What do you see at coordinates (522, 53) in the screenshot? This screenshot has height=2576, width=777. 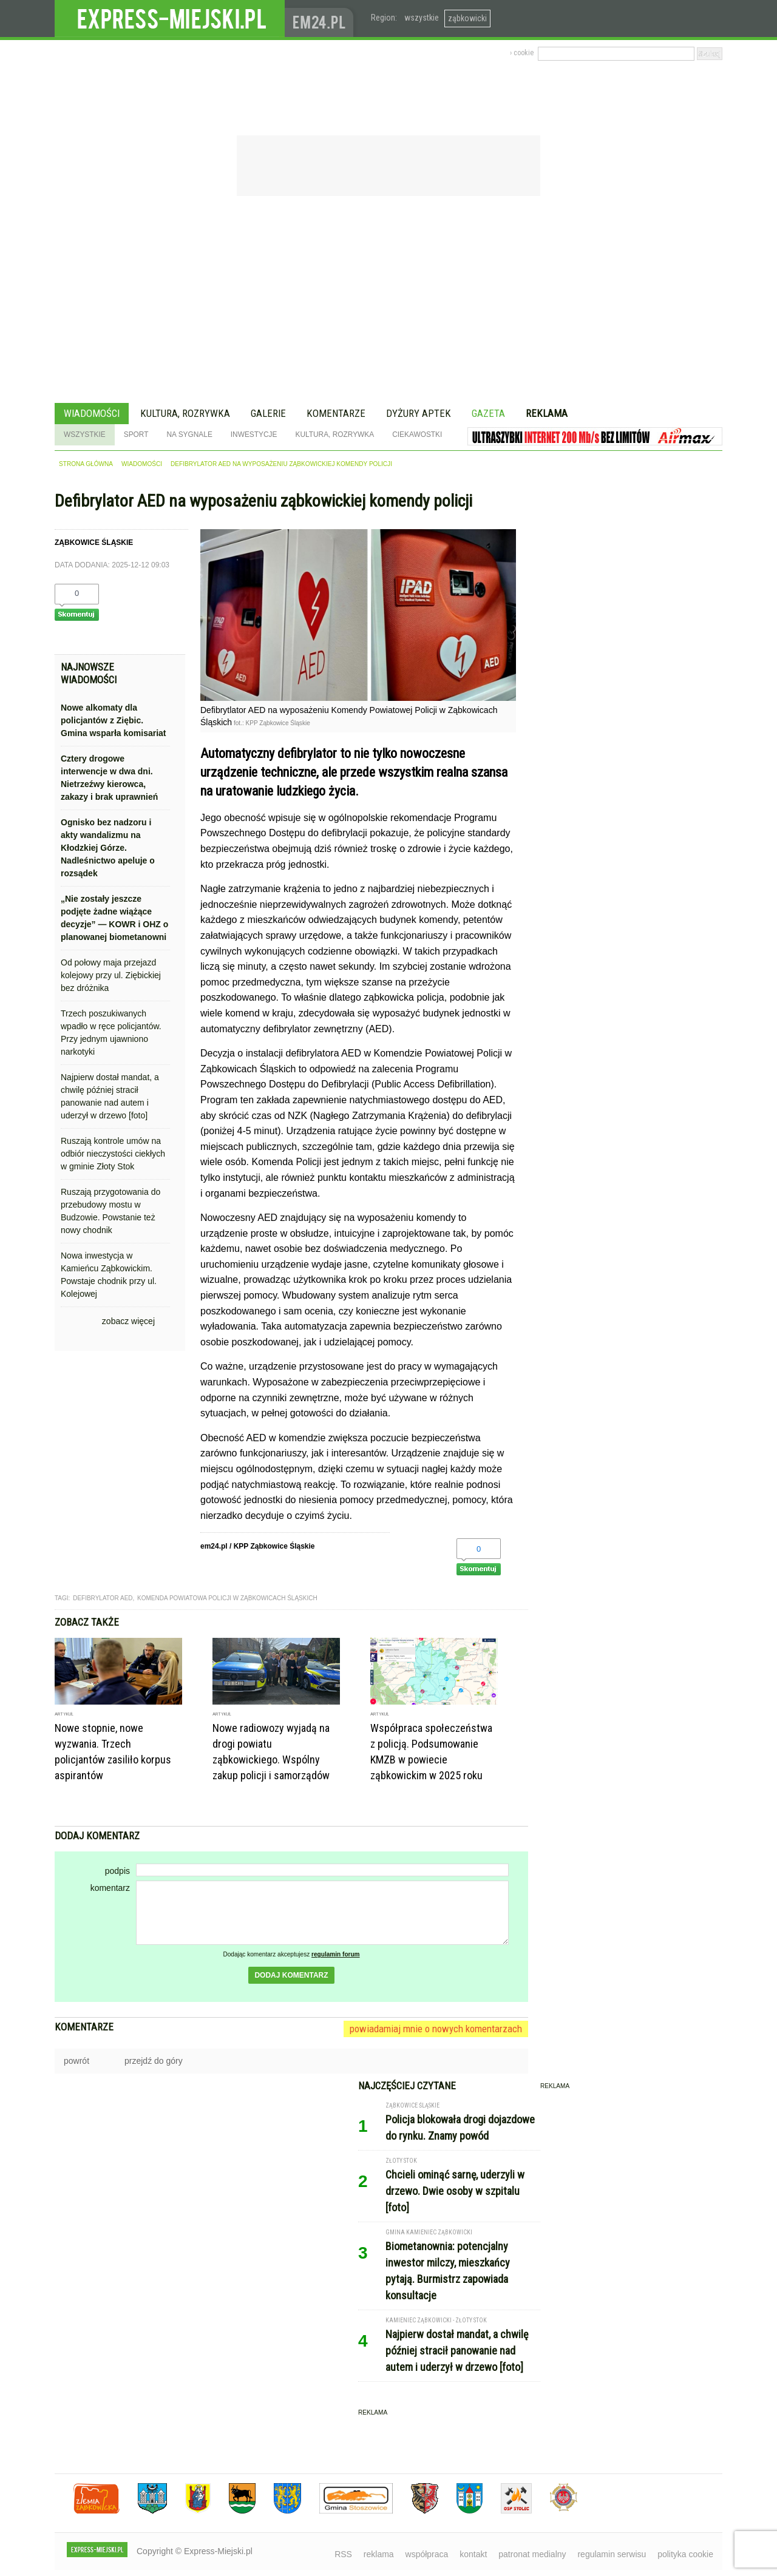 I see `› cookie` at bounding box center [522, 53].